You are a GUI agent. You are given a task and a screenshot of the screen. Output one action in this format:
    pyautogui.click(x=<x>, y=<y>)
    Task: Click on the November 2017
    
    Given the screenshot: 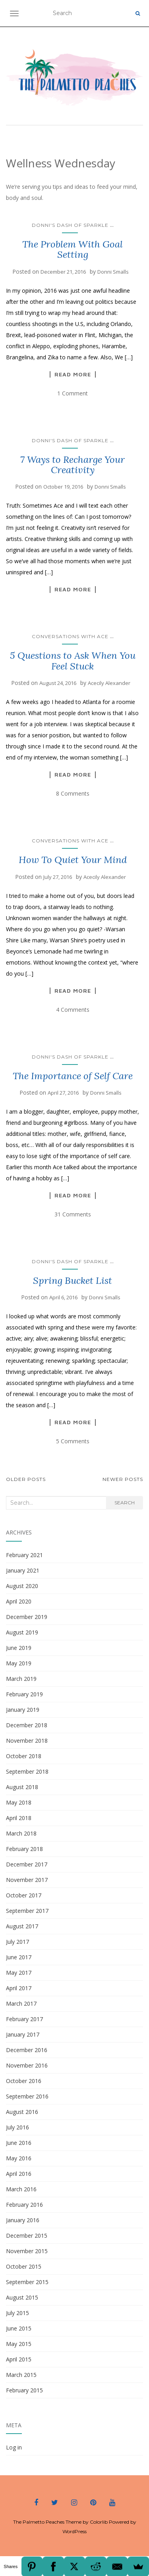 What is the action you would take?
    pyautogui.click(x=27, y=1880)
    